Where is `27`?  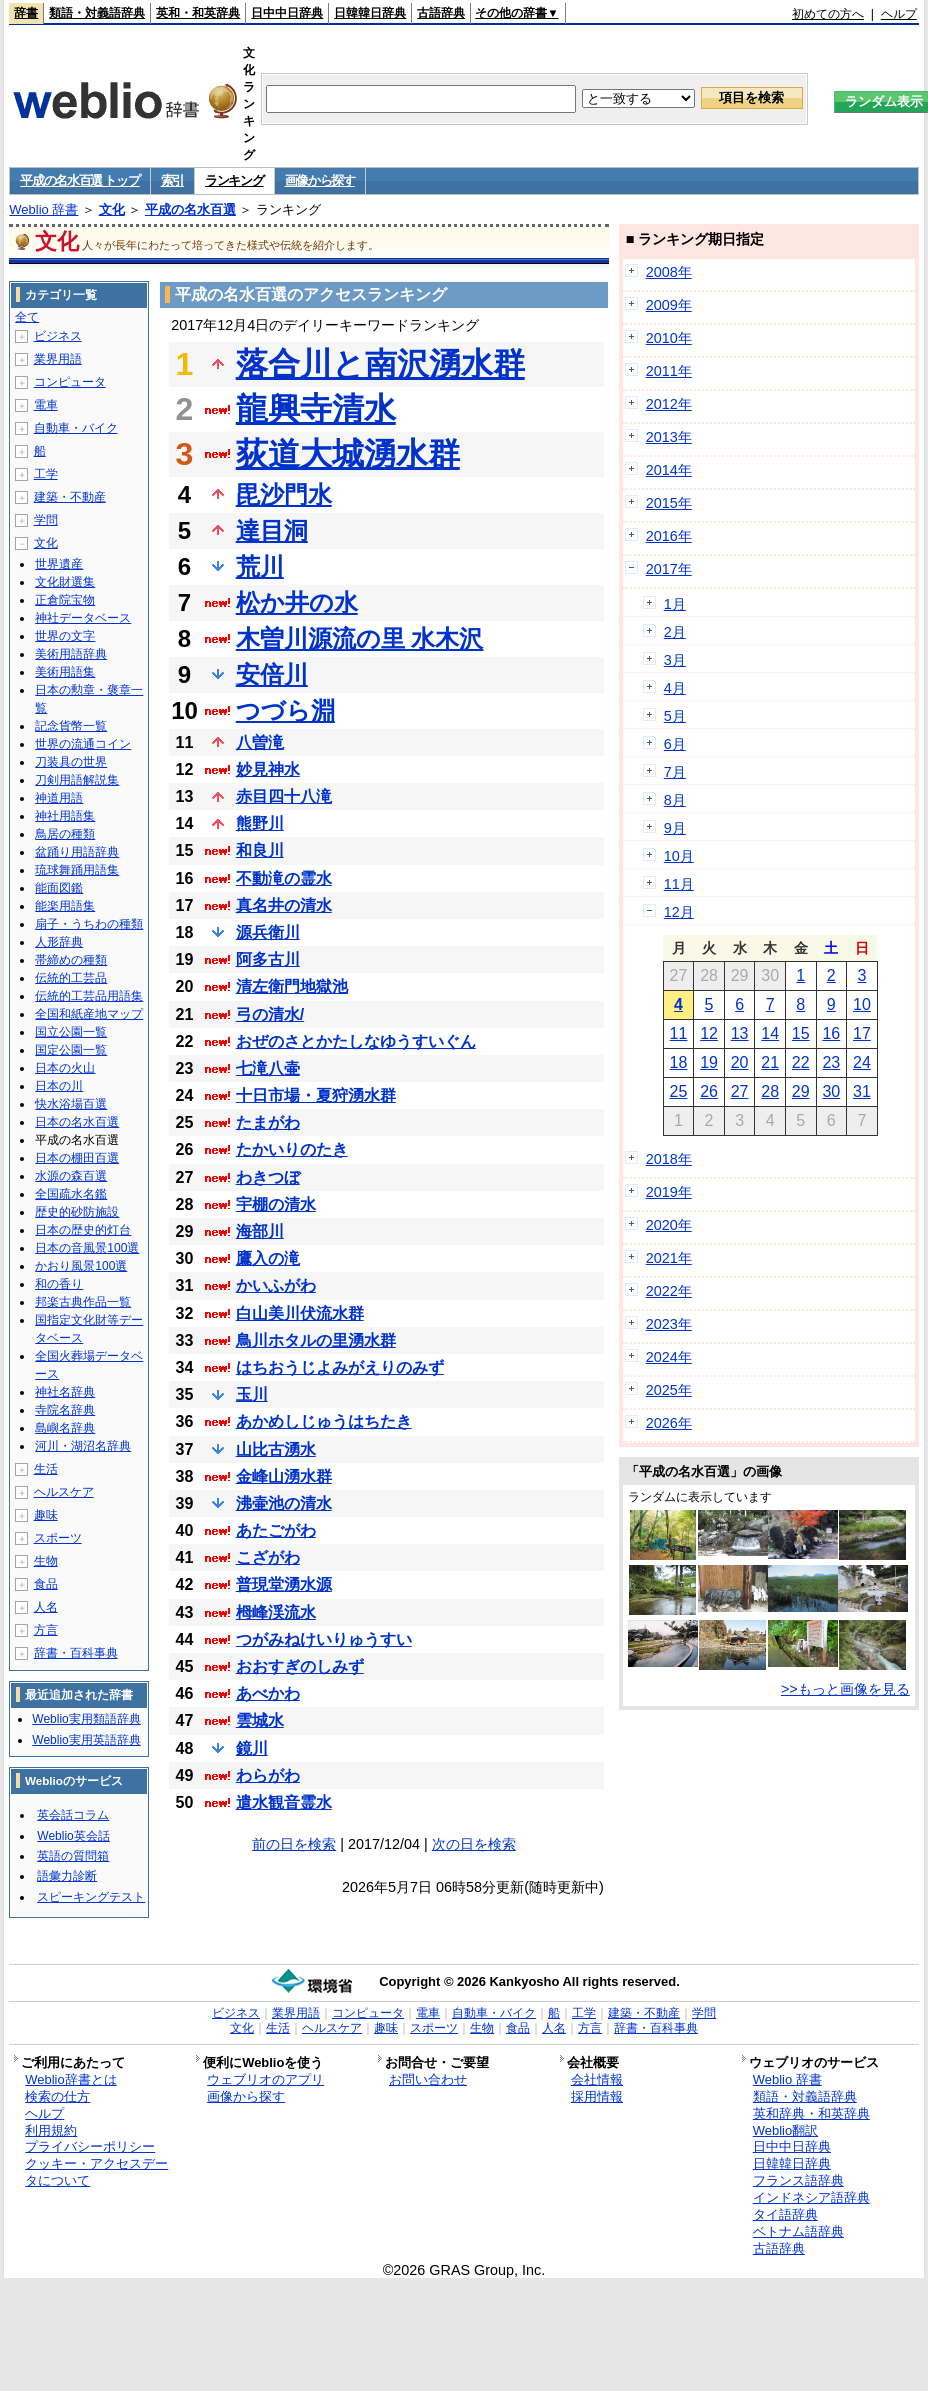 27 is located at coordinates (740, 1091).